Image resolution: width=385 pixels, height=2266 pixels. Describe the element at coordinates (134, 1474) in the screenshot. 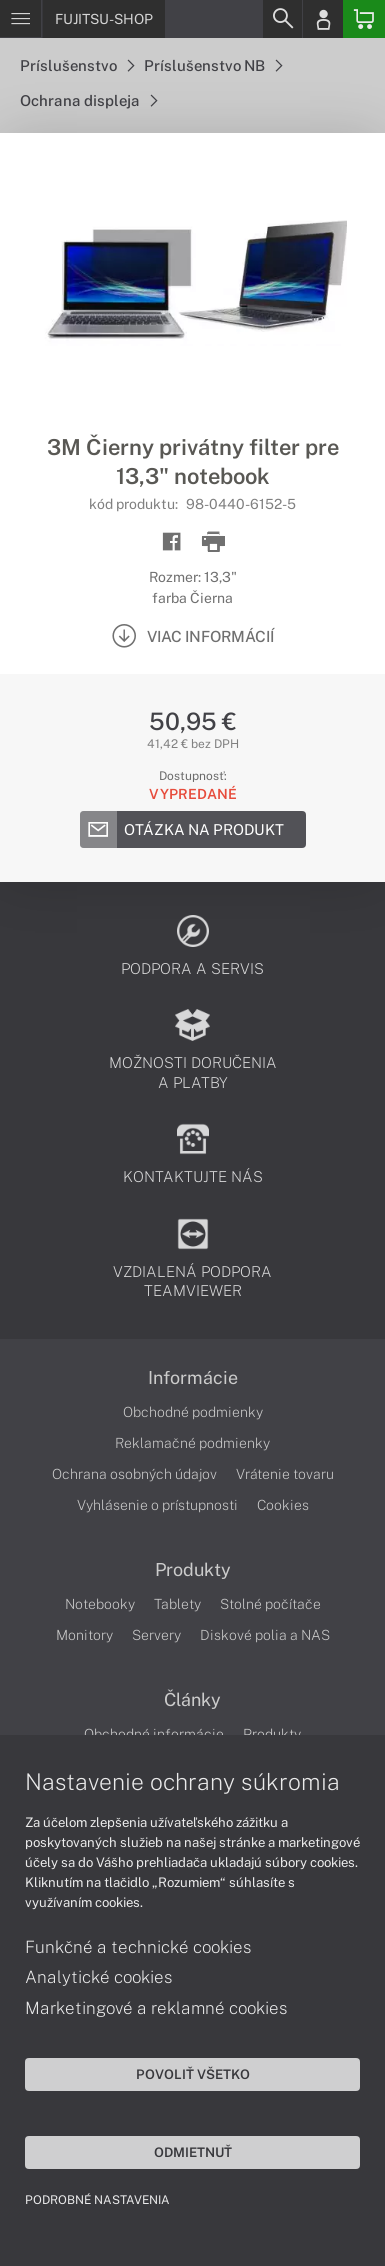

I see `Ochrana osobných údajov` at that location.